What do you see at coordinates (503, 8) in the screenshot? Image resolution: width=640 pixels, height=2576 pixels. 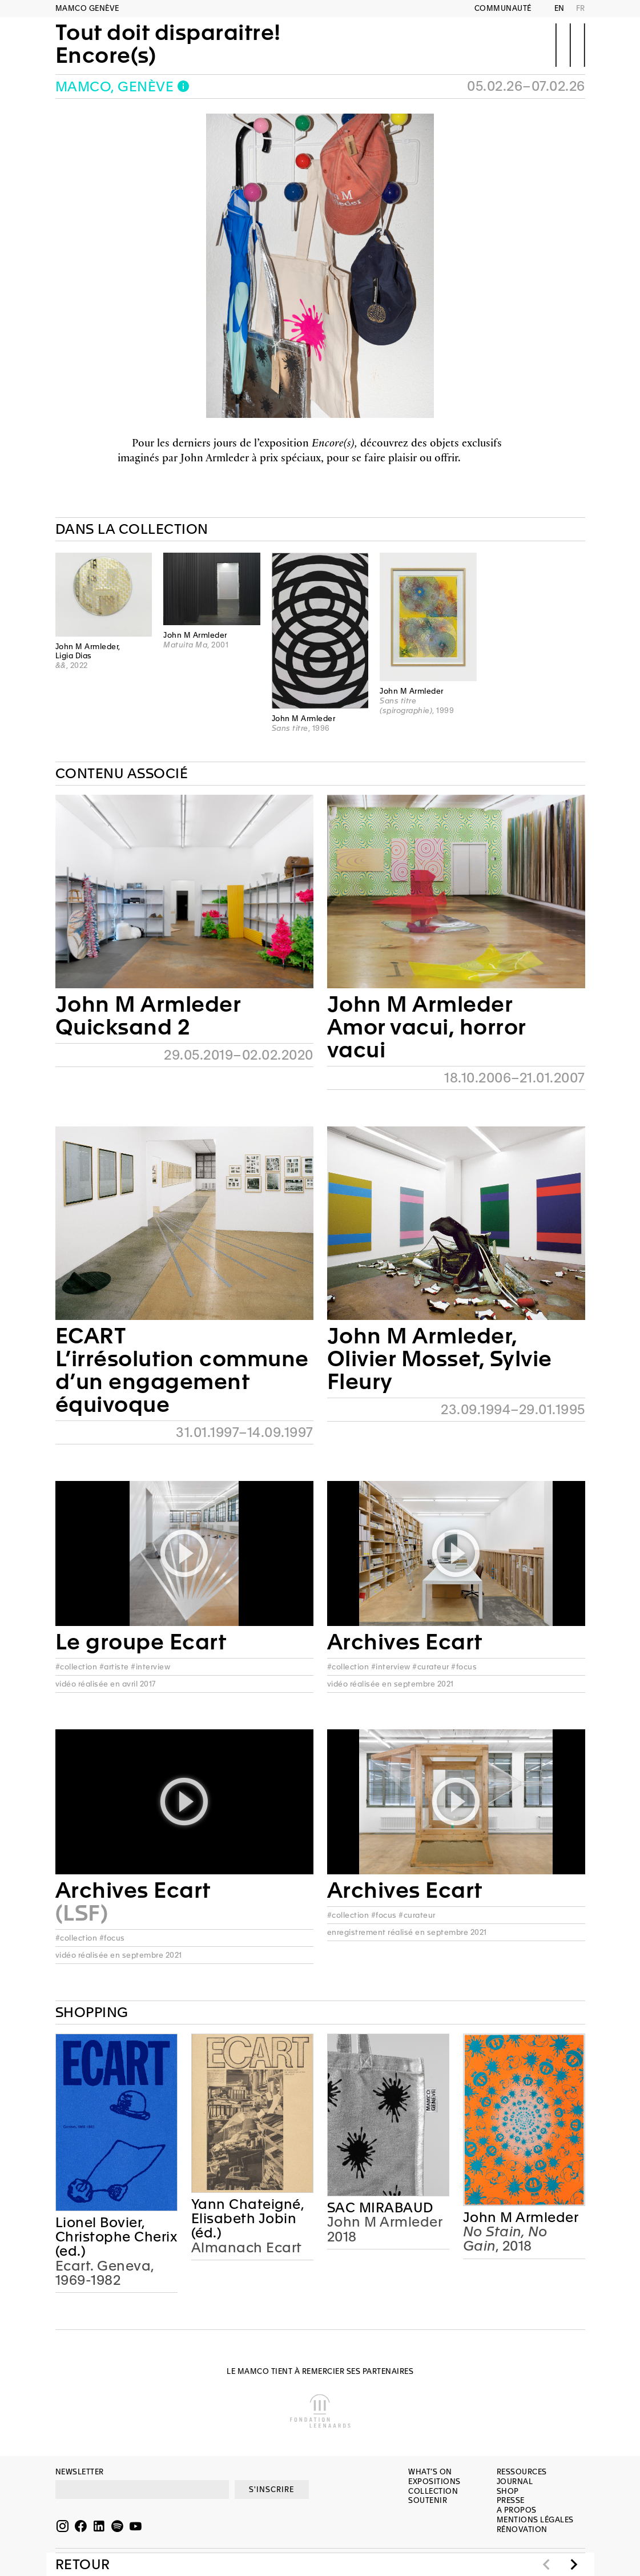 I see `Communauté` at bounding box center [503, 8].